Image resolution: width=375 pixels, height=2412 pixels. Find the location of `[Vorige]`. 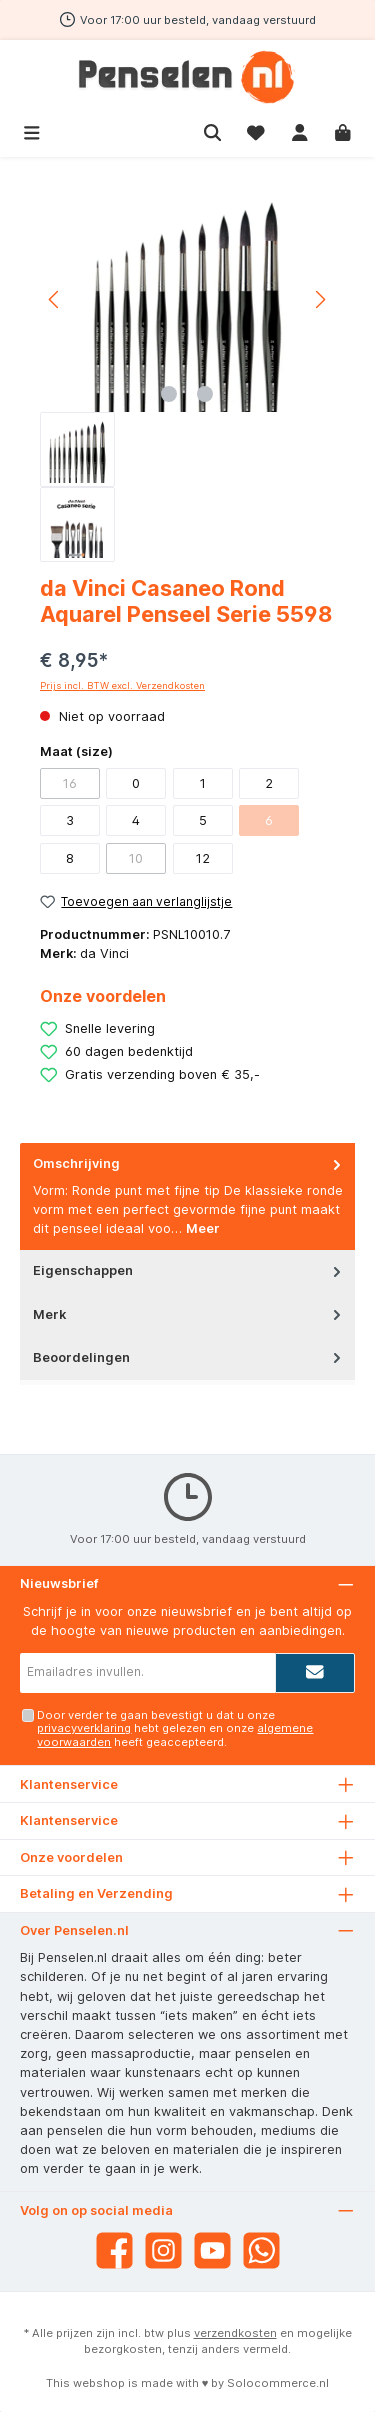

[Vorige] is located at coordinates (55, 299).